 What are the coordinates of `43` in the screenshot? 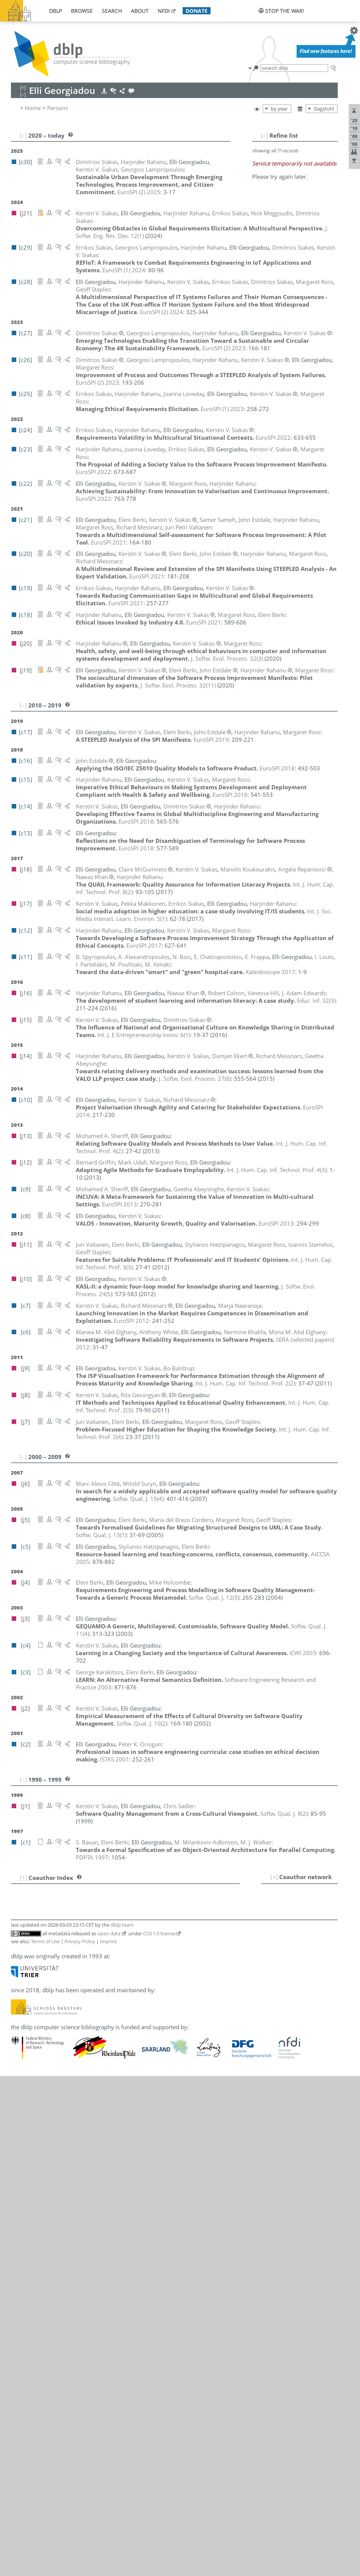 It's located at (20, 2257).